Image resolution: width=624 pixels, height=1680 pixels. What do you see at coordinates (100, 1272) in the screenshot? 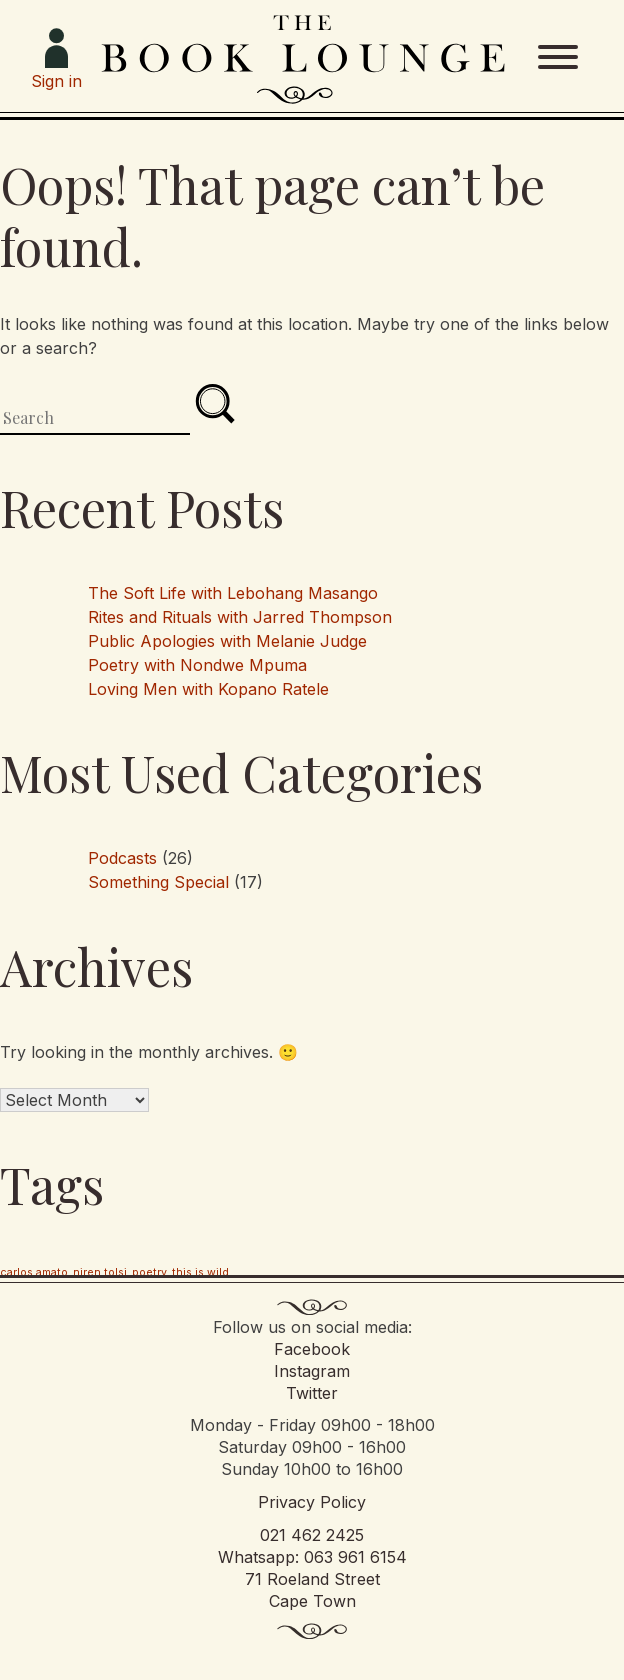
I see `niren tolsi [niren tolsi (1 item)]` at bounding box center [100, 1272].